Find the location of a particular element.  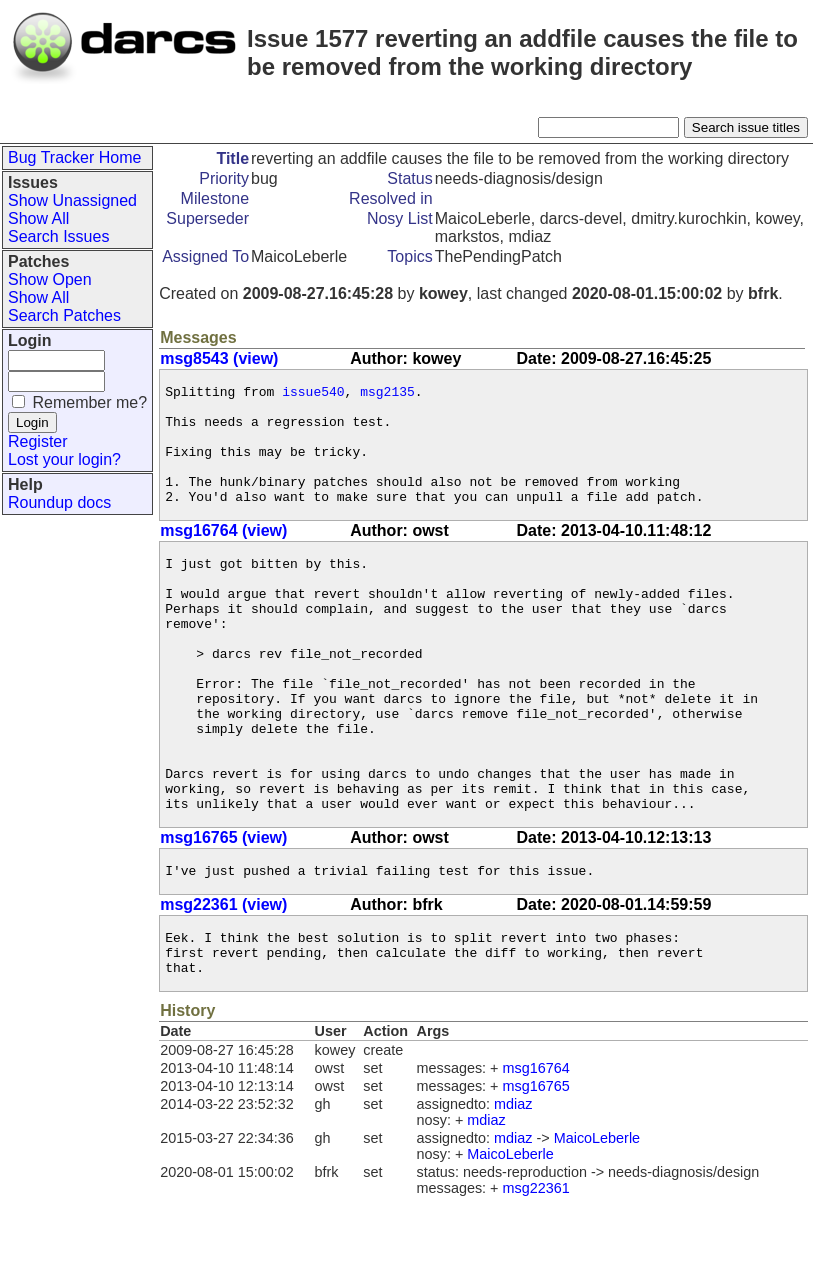

msg2135 is located at coordinates (387, 394).